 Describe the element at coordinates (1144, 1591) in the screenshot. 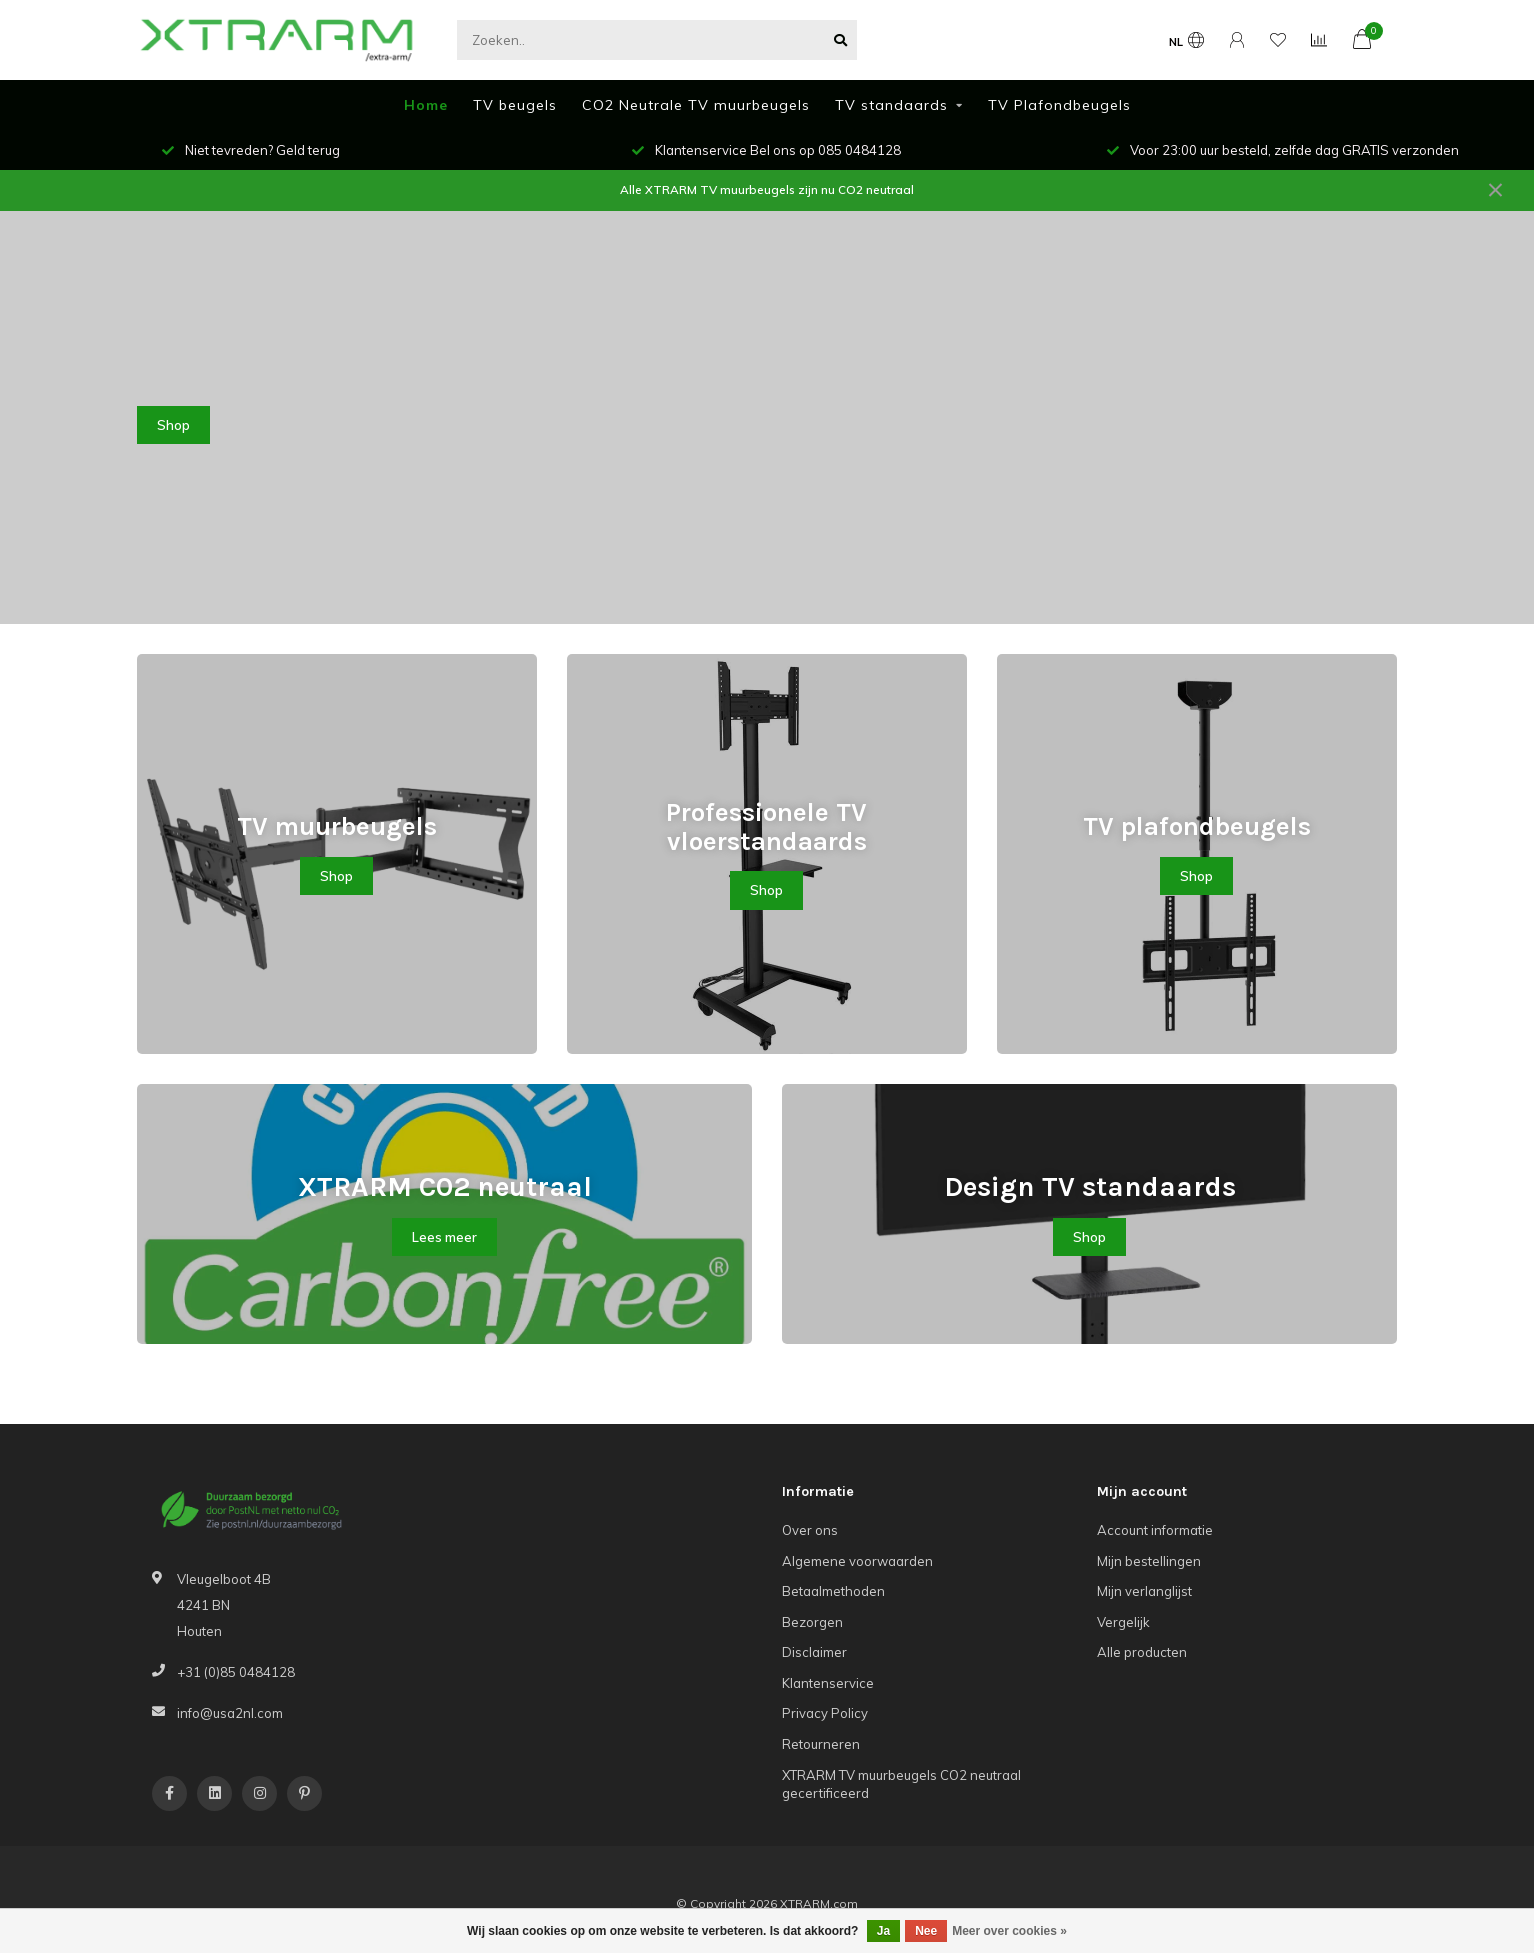

I see `Mijn verlanglijst` at that location.